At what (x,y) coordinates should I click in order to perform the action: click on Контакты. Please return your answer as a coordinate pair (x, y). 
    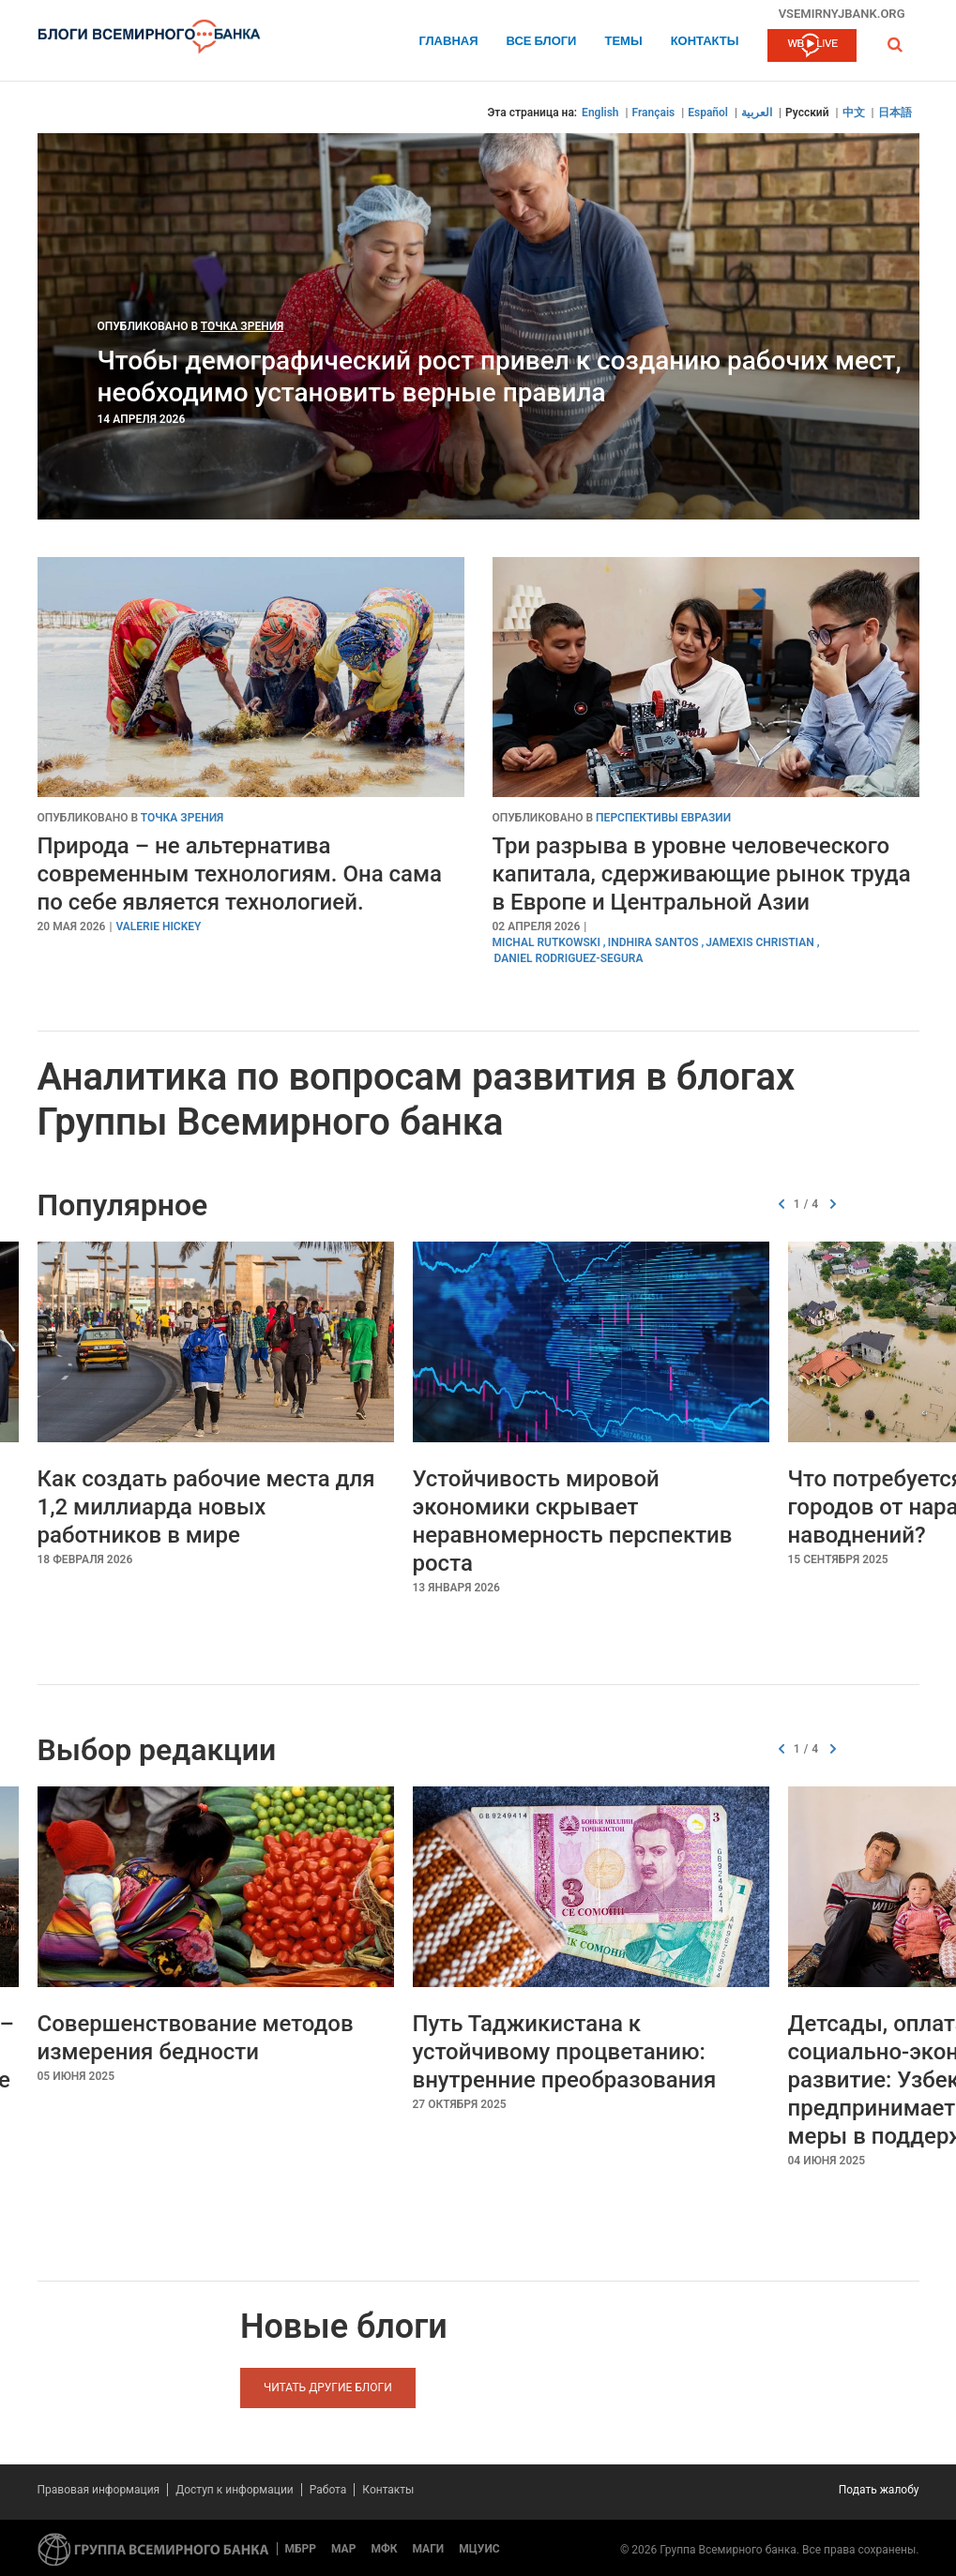
    Looking at the image, I should click on (705, 42).